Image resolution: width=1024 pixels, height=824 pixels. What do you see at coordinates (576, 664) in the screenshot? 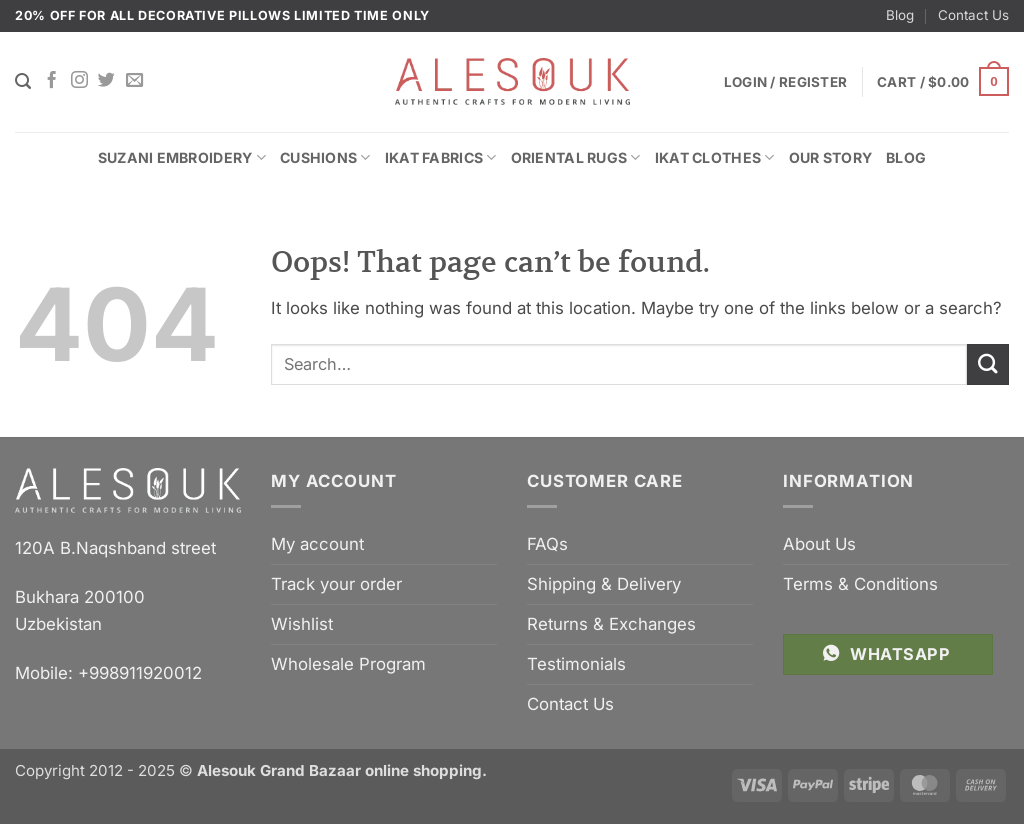
I see `Testimonials` at bounding box center [576, 664].